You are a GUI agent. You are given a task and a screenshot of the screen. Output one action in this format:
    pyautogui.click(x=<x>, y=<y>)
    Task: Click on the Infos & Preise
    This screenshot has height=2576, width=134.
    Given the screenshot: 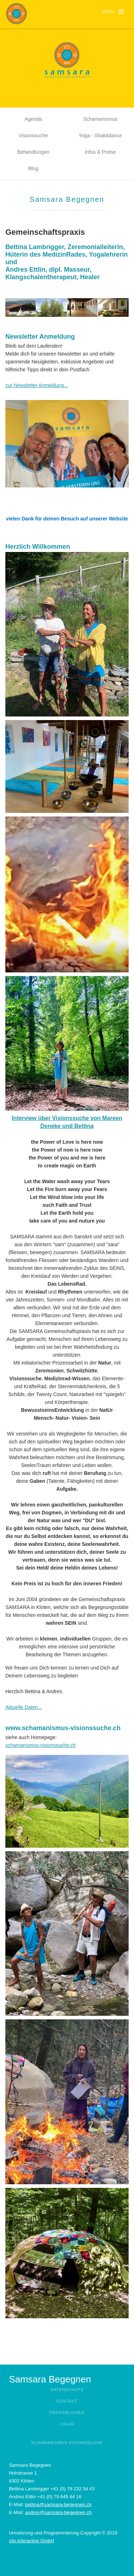 What is the action you would take?
    pyautogui.click(x=100, y=152)
    